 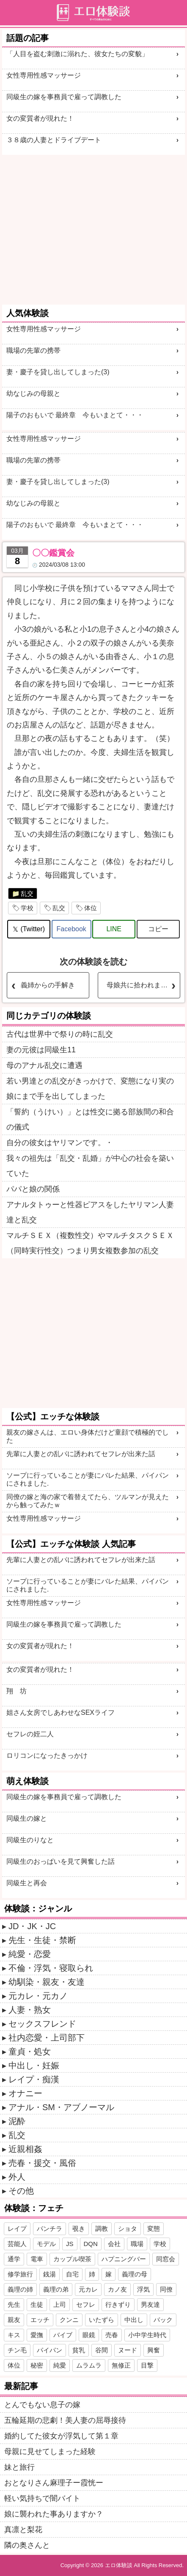 What do you see at coordinates (36, 2334) in the screenshot?
I see `愛撫` at bounding box center [36, 2334].